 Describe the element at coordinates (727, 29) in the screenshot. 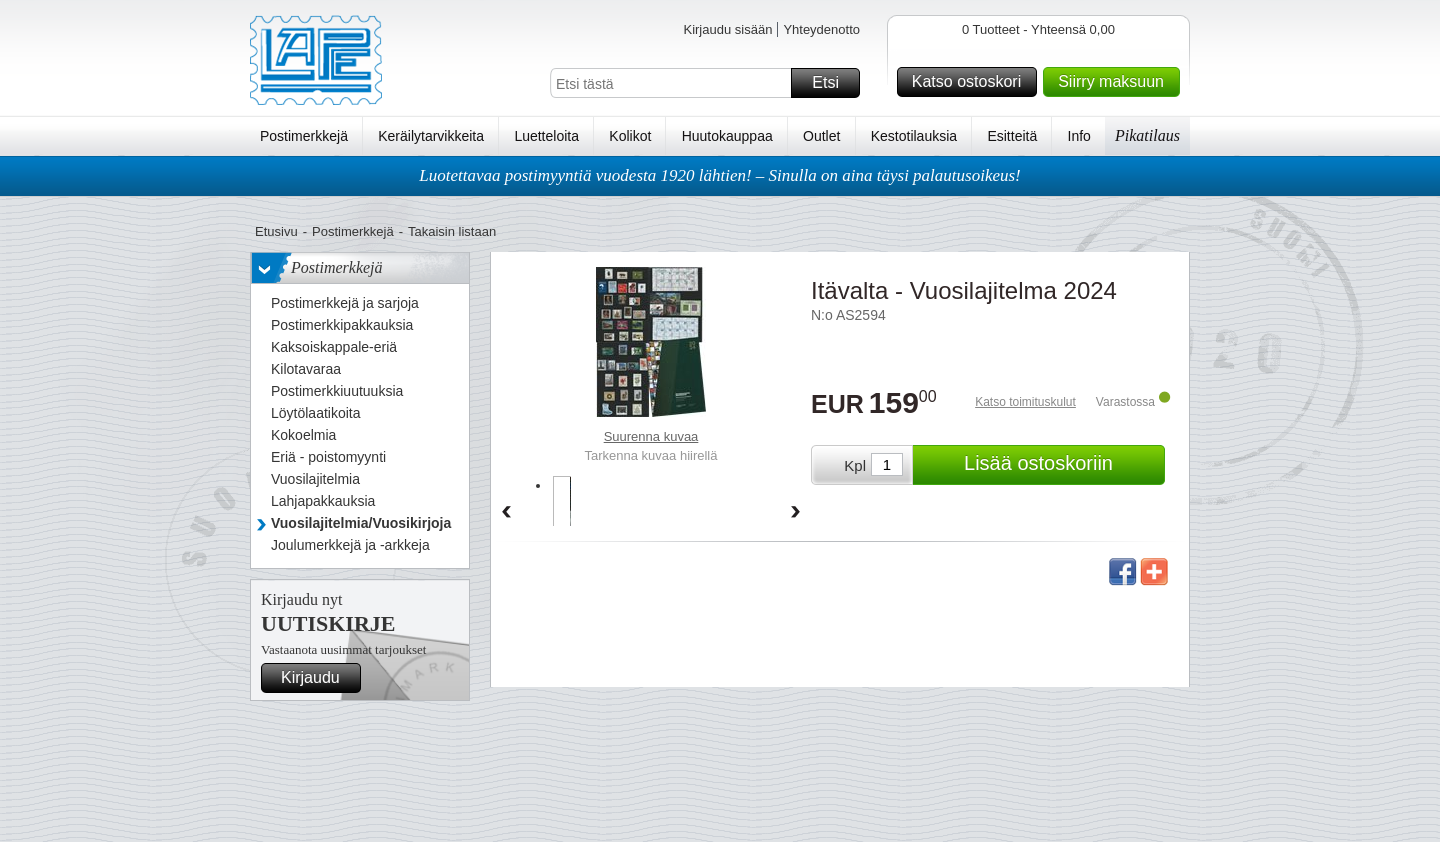

I see `Kirjaudu sisään` at that location.